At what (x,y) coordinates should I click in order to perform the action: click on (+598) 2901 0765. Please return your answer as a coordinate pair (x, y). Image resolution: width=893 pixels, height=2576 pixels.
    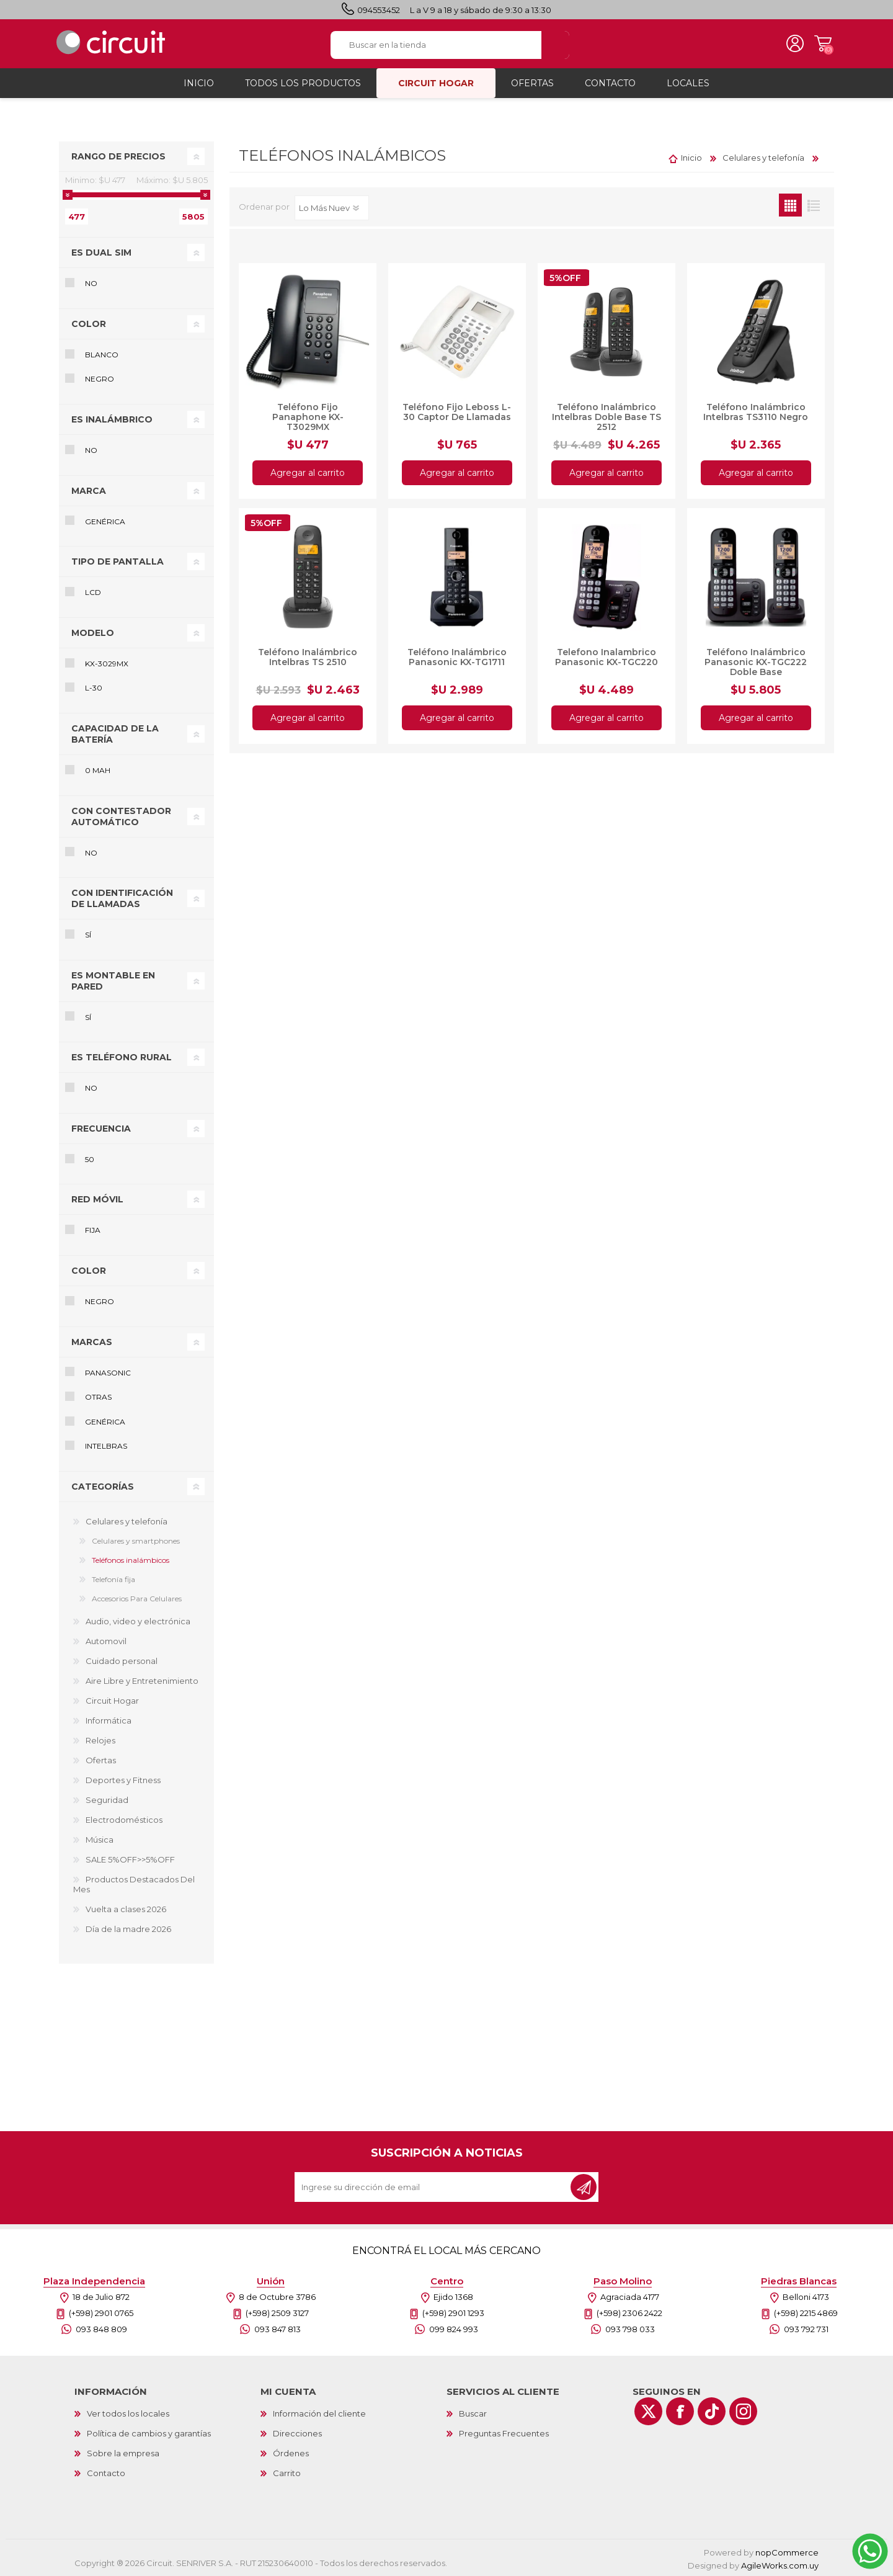
    Looking at the image, I should click on (101, 2312).